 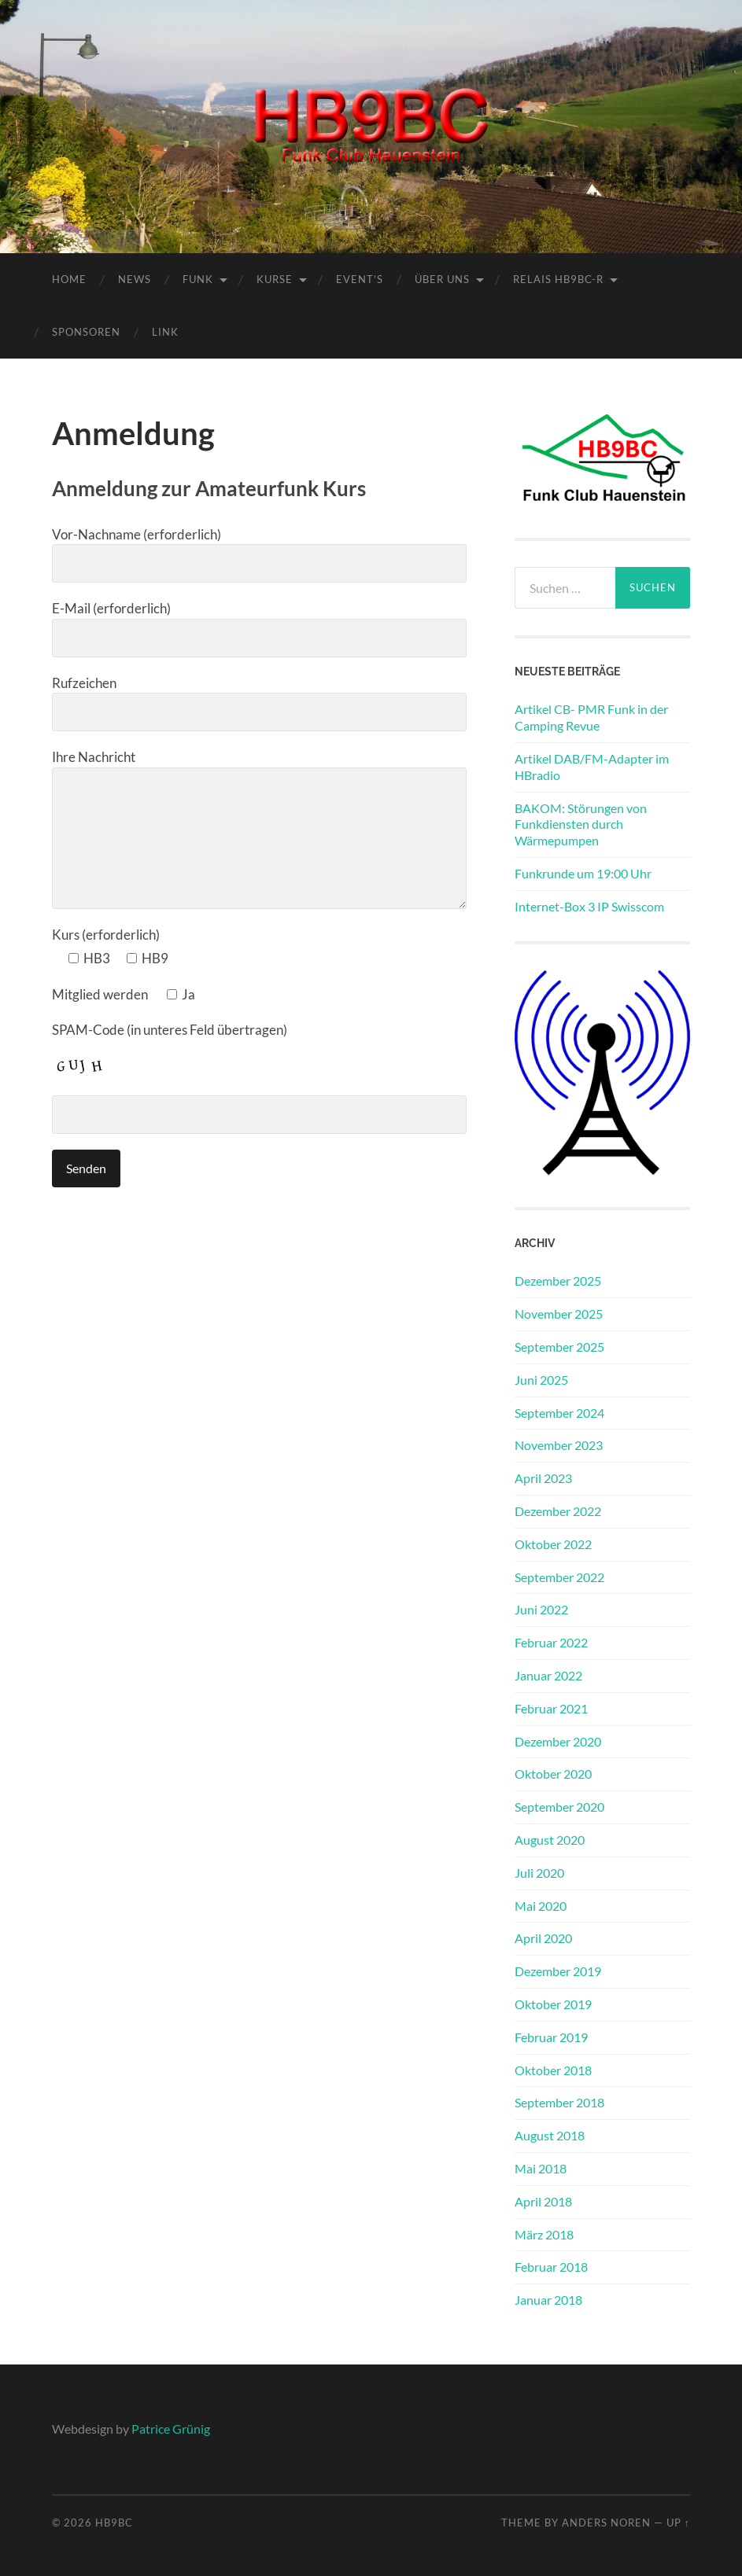 I want to click on Ihre Nachricht, so click(x=259, y=829).